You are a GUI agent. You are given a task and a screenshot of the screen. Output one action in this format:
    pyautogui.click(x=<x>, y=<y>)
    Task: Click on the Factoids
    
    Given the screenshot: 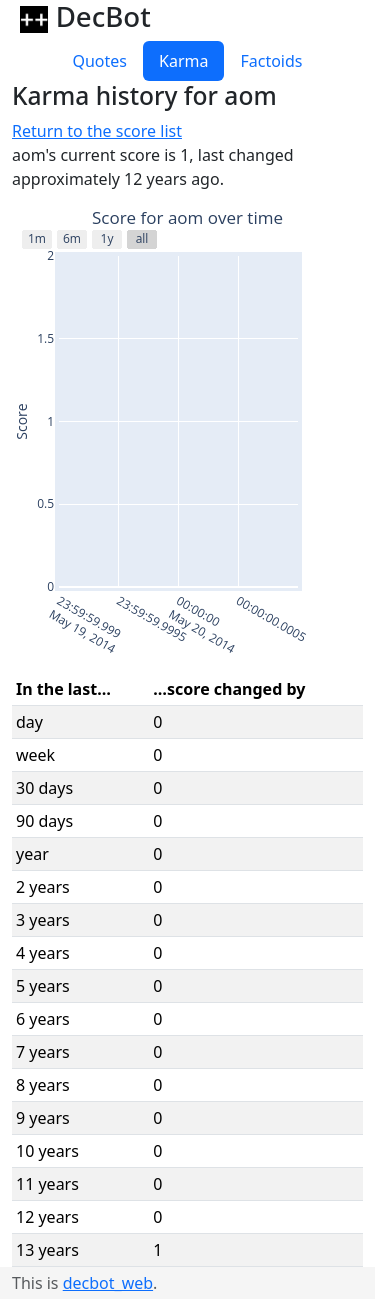 What is the action you would take?
    pyautogui.click(x=271, y=61)
    